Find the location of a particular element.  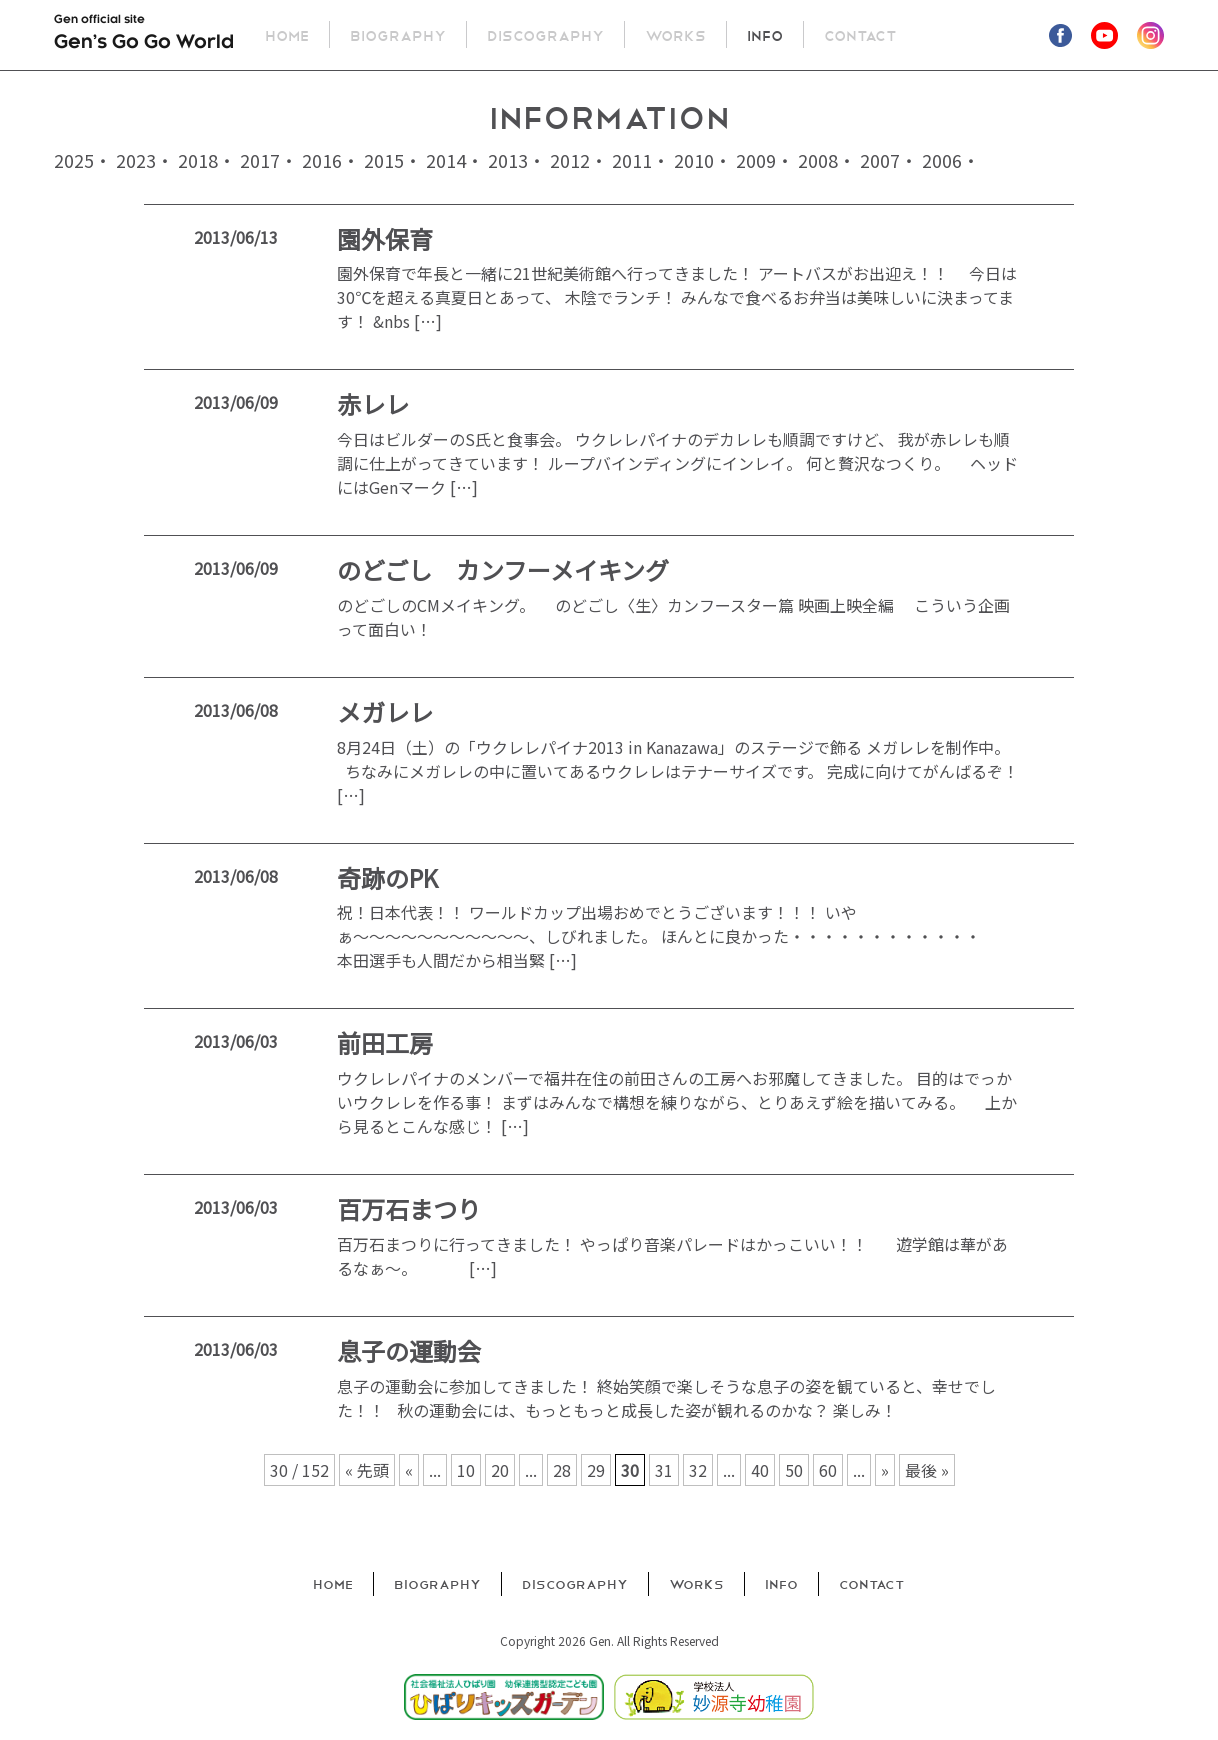

28 is located at coordinates (562, 1470).